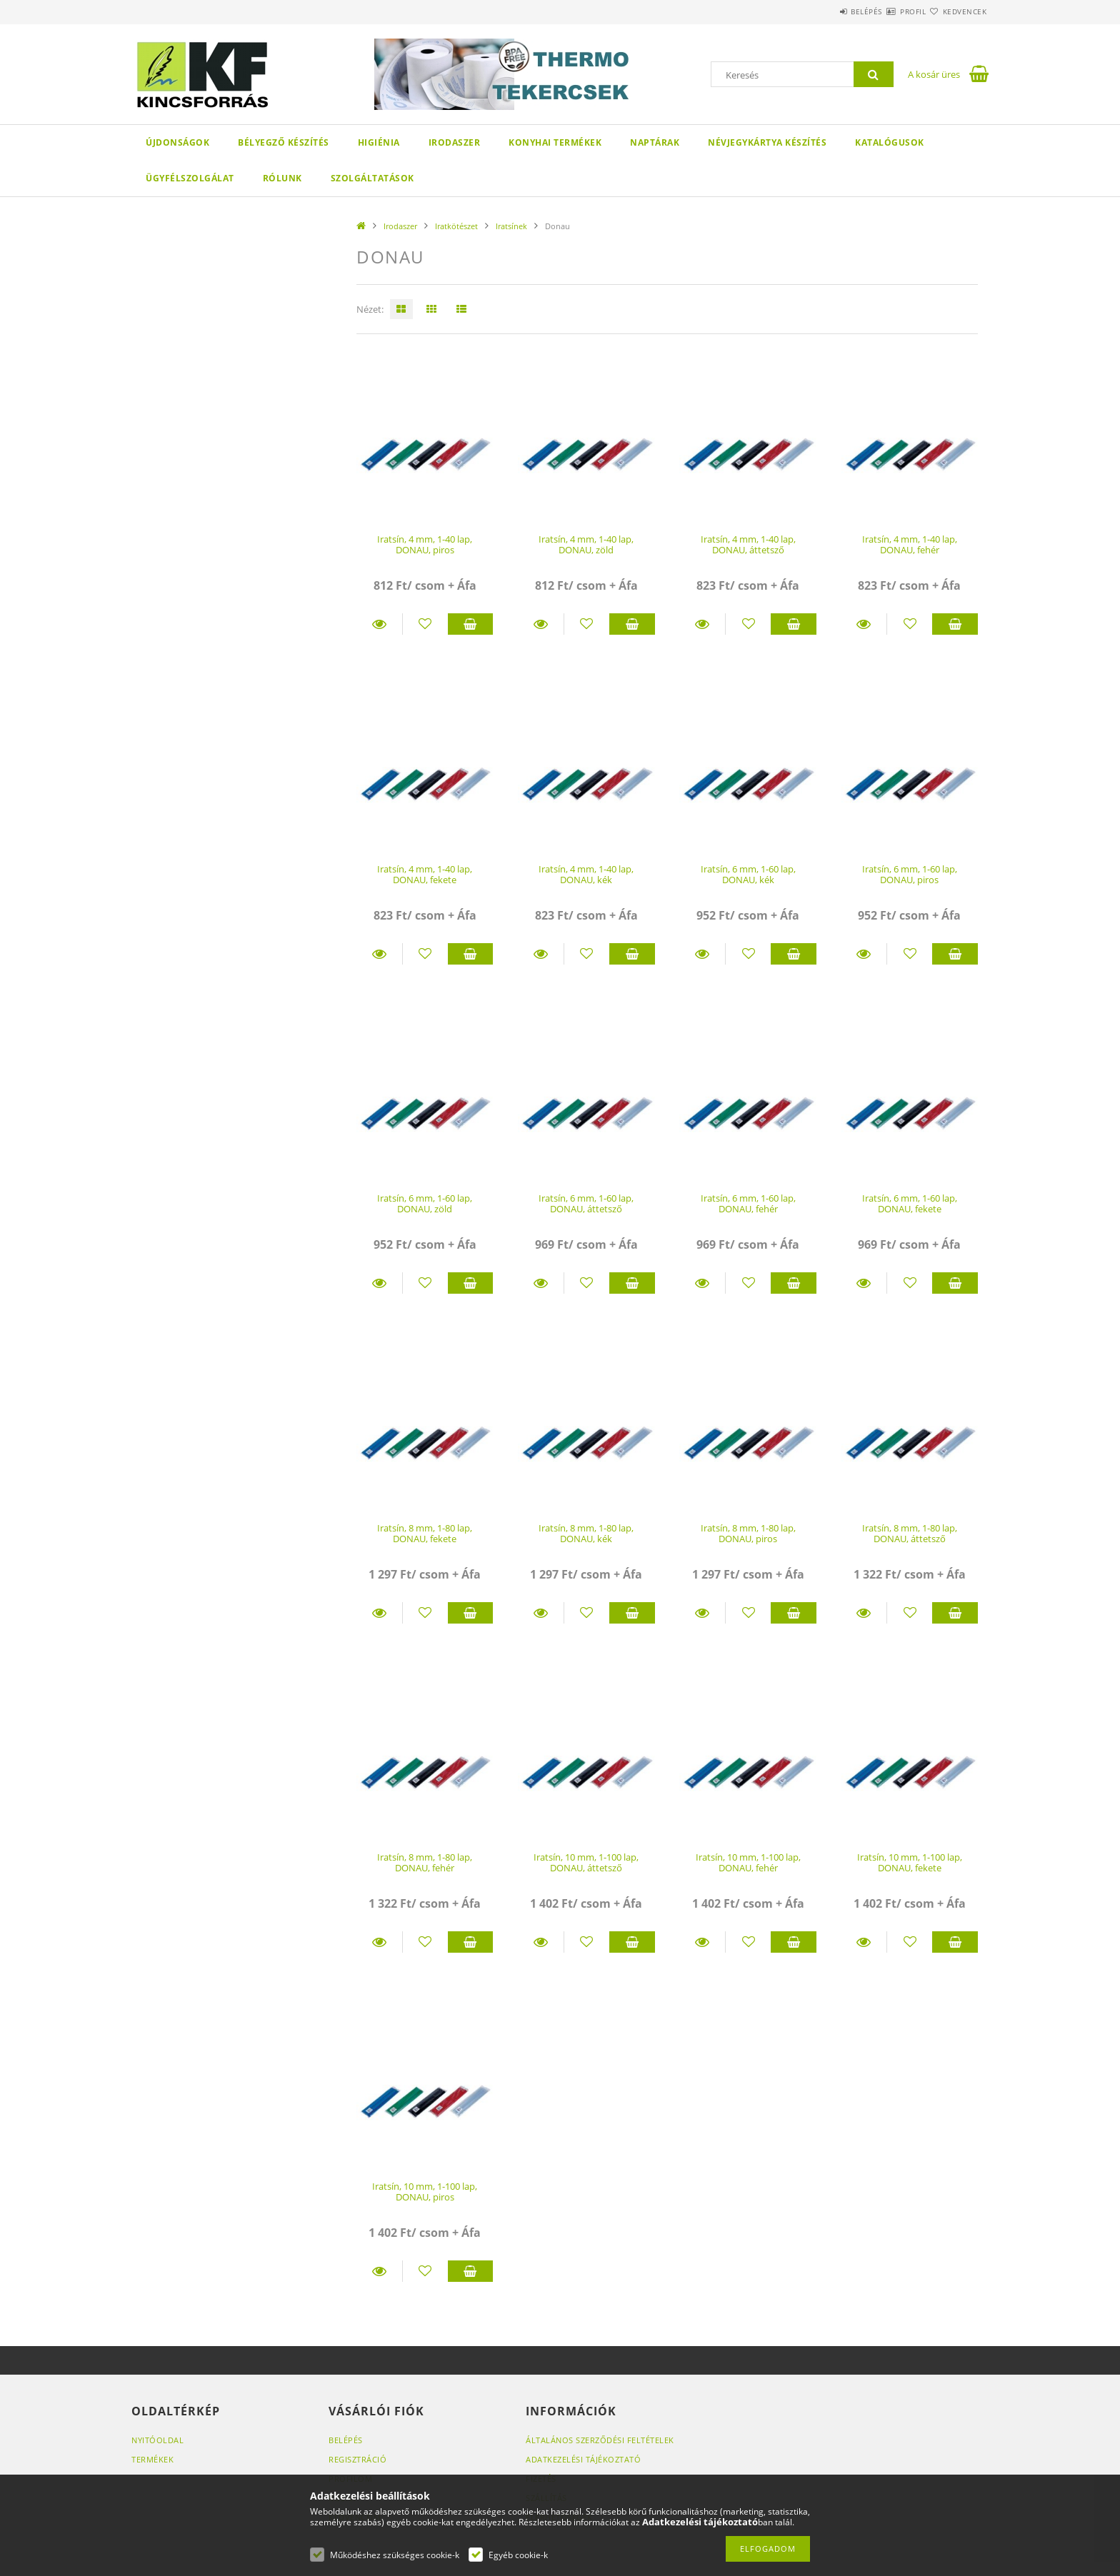 The height and width of the screenshot is (2576, 1120). I want to click on Iratsín, 4 mm, 1-40 lap, DONAU, zöld, so click(586, 544).